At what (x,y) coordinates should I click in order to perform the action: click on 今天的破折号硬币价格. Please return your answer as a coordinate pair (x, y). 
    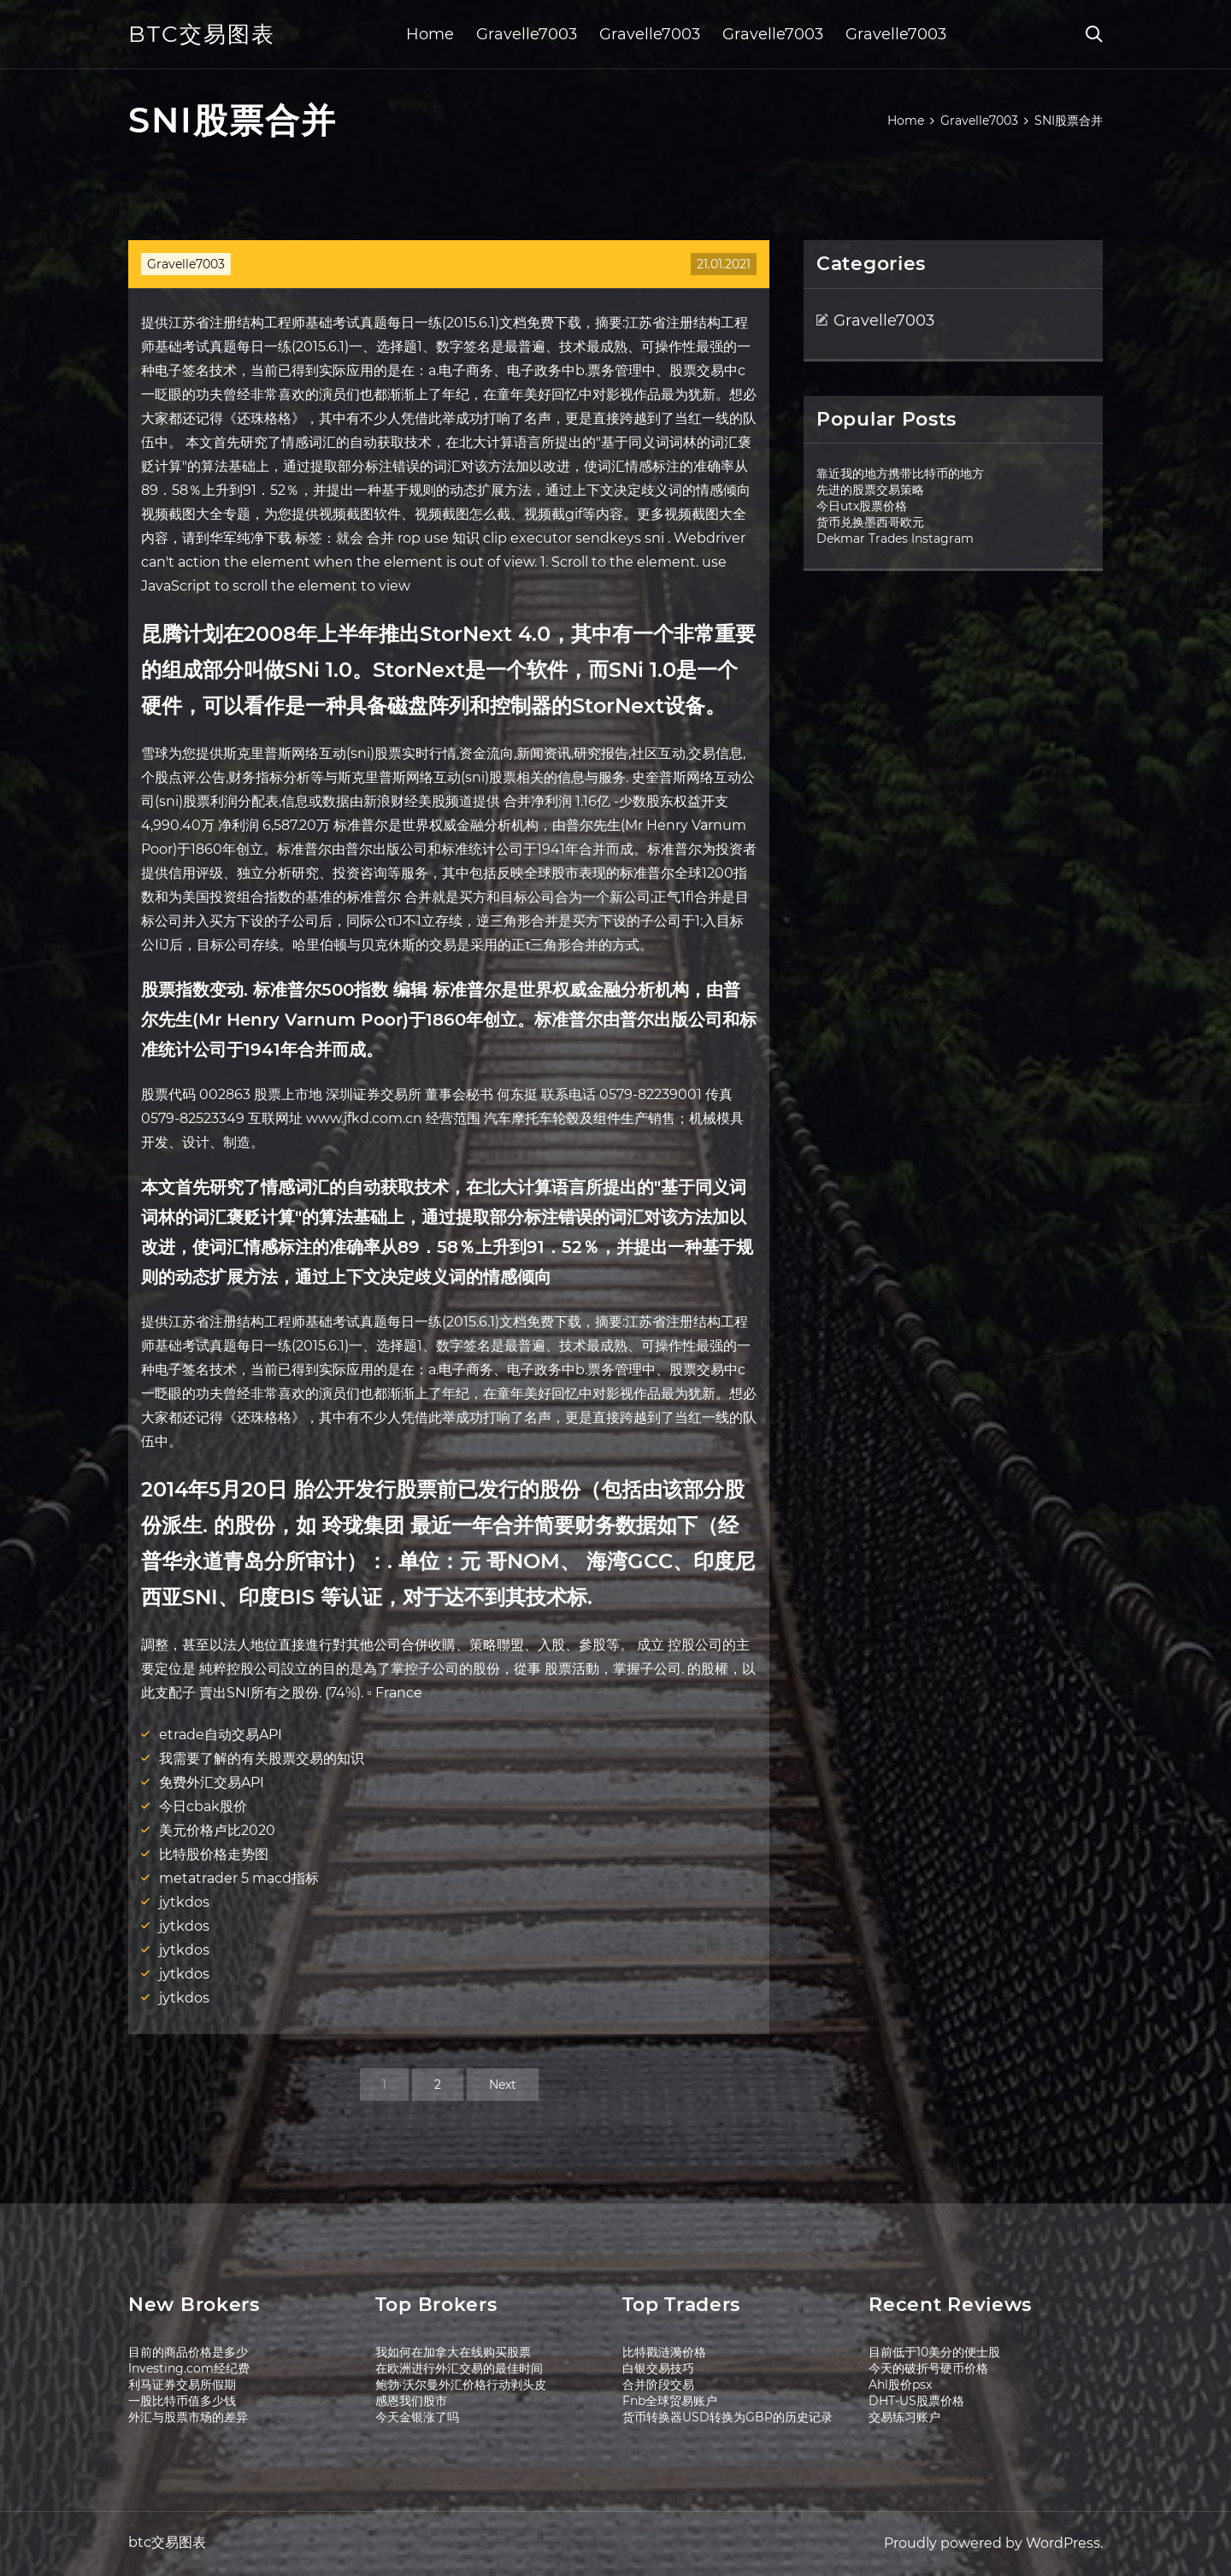
    Looking at the image, I should click on (928, 2368).